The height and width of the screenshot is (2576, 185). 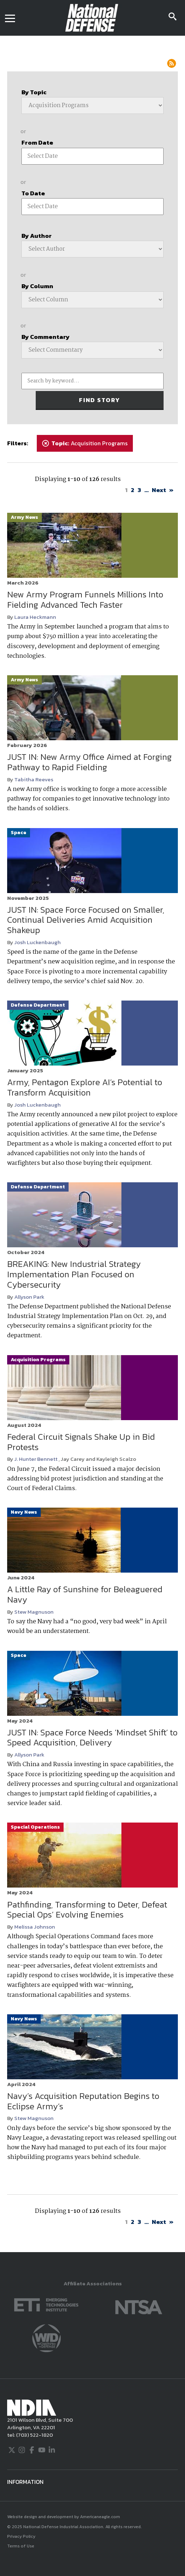 What do you see at coordinates (33, 92) in the screenshot?
I see `By Topic` at bounding box center [33, 92].